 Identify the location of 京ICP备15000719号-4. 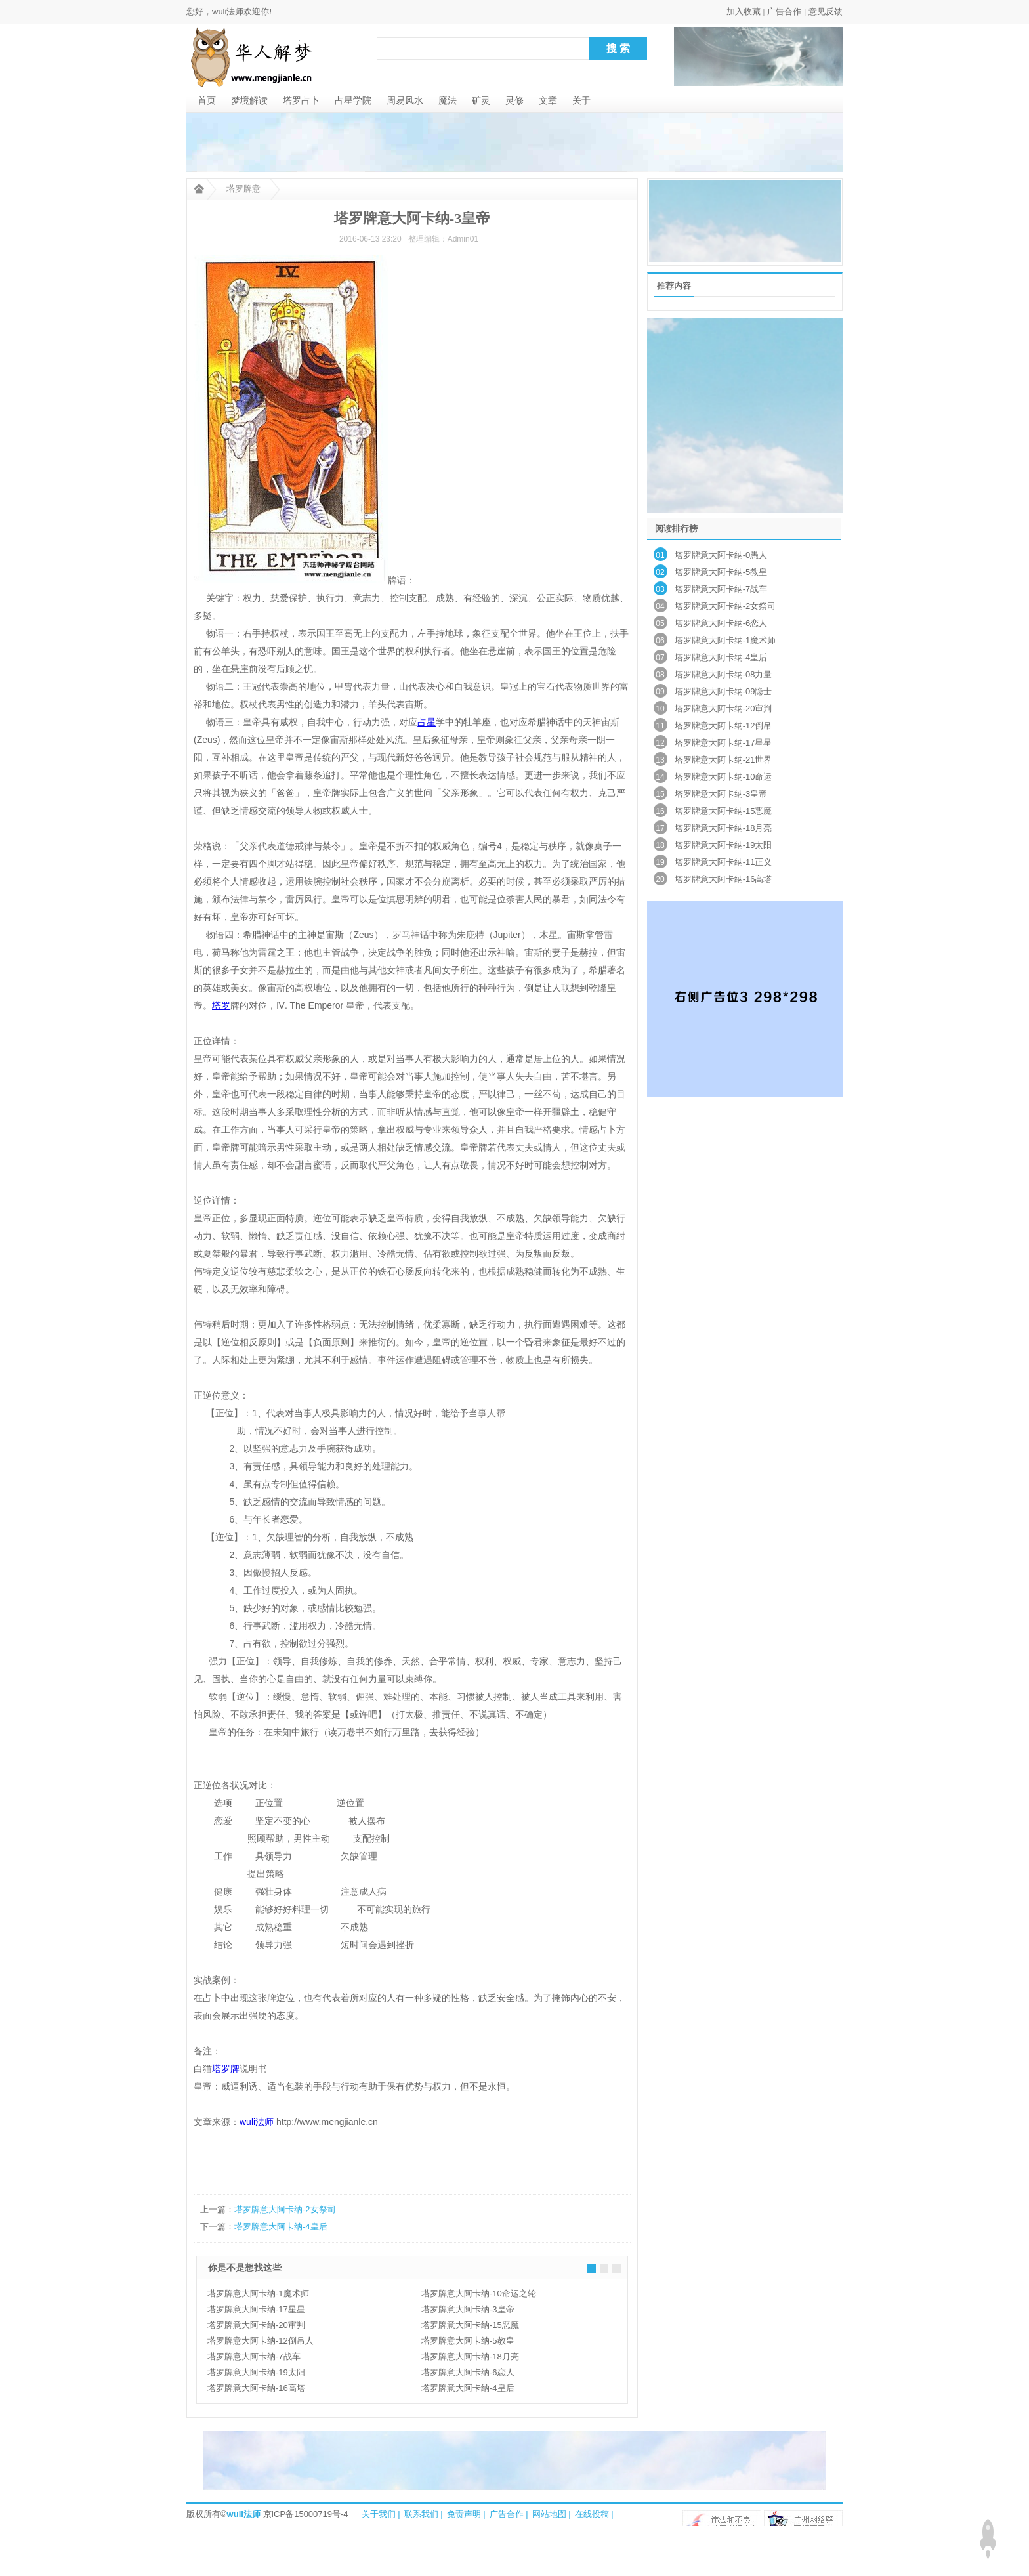
(305, 2514).